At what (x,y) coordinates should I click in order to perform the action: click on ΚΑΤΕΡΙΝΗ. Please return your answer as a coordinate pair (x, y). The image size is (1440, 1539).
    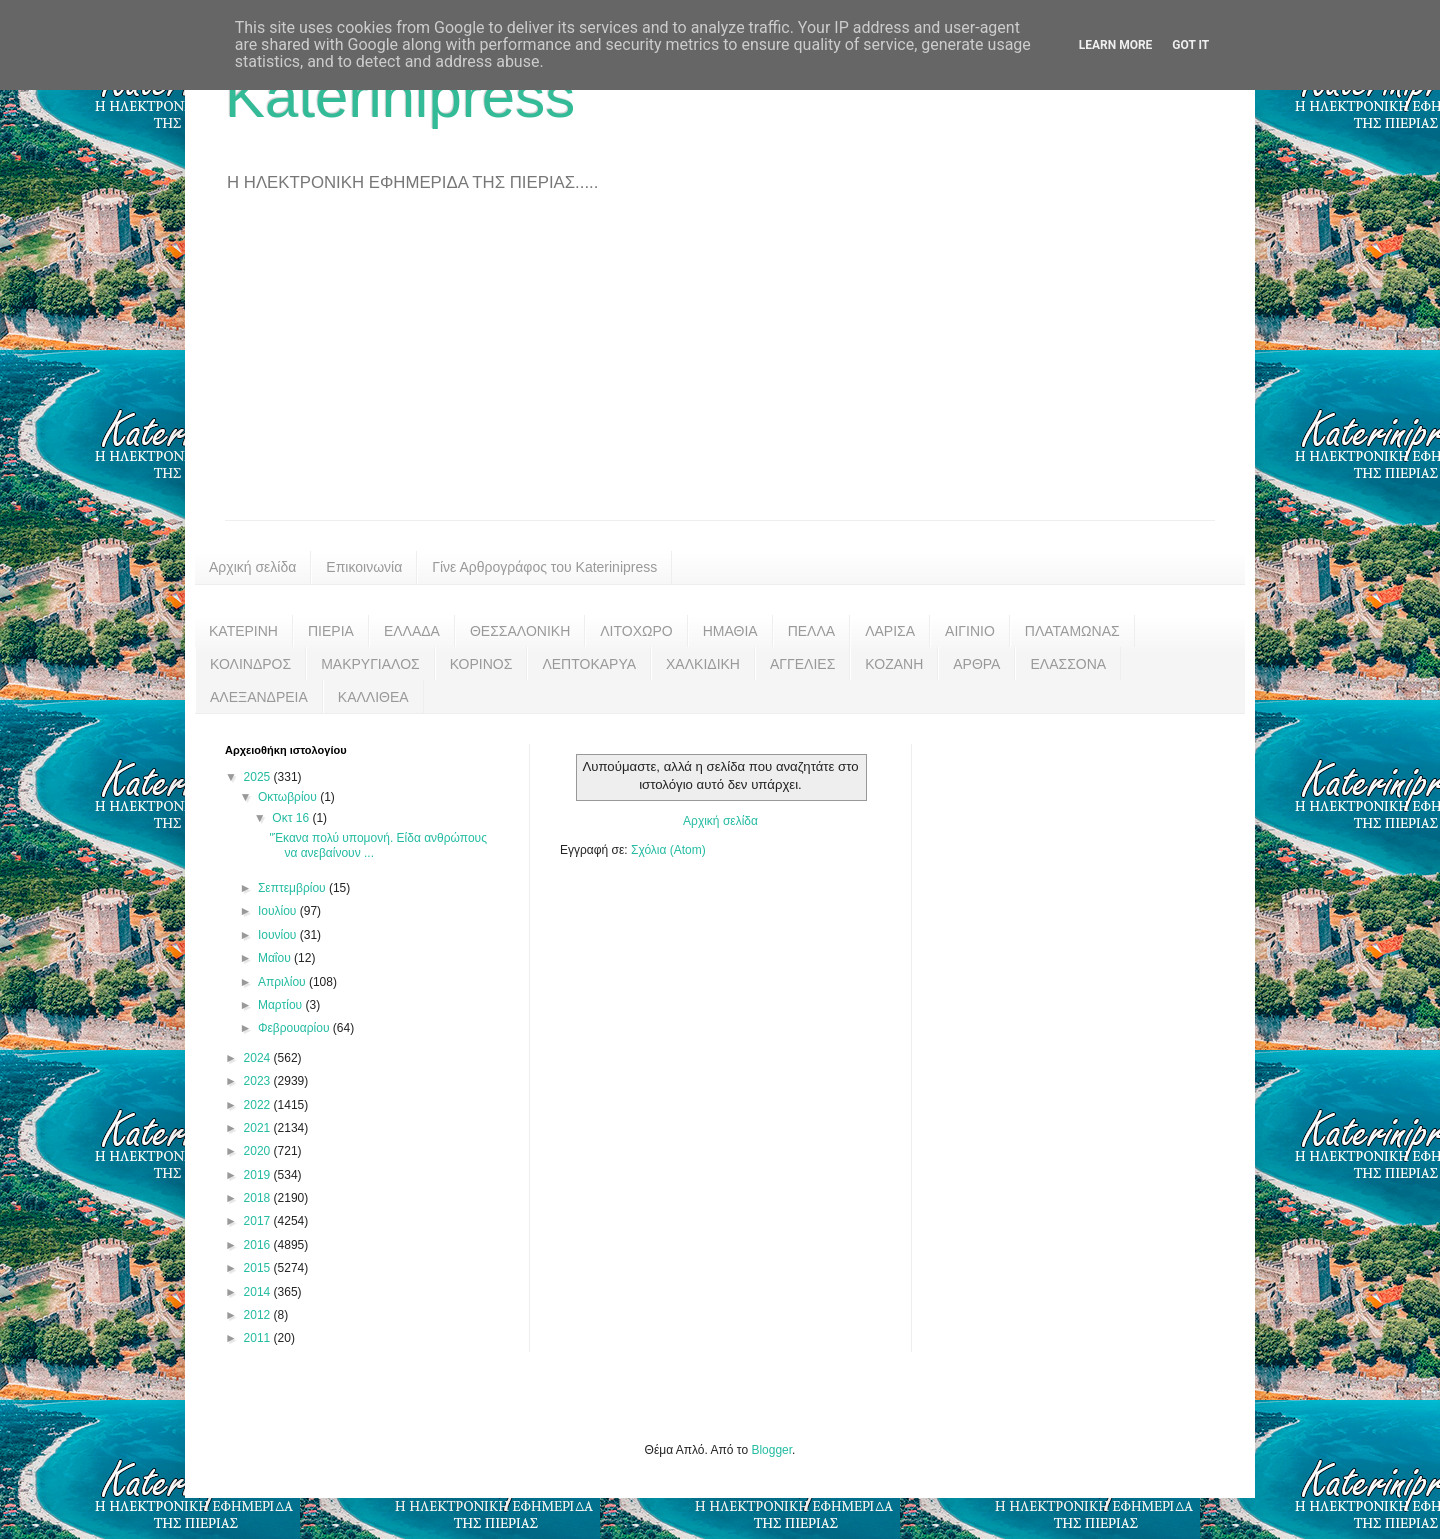
    Looking at the image, I should click on (243, 631).